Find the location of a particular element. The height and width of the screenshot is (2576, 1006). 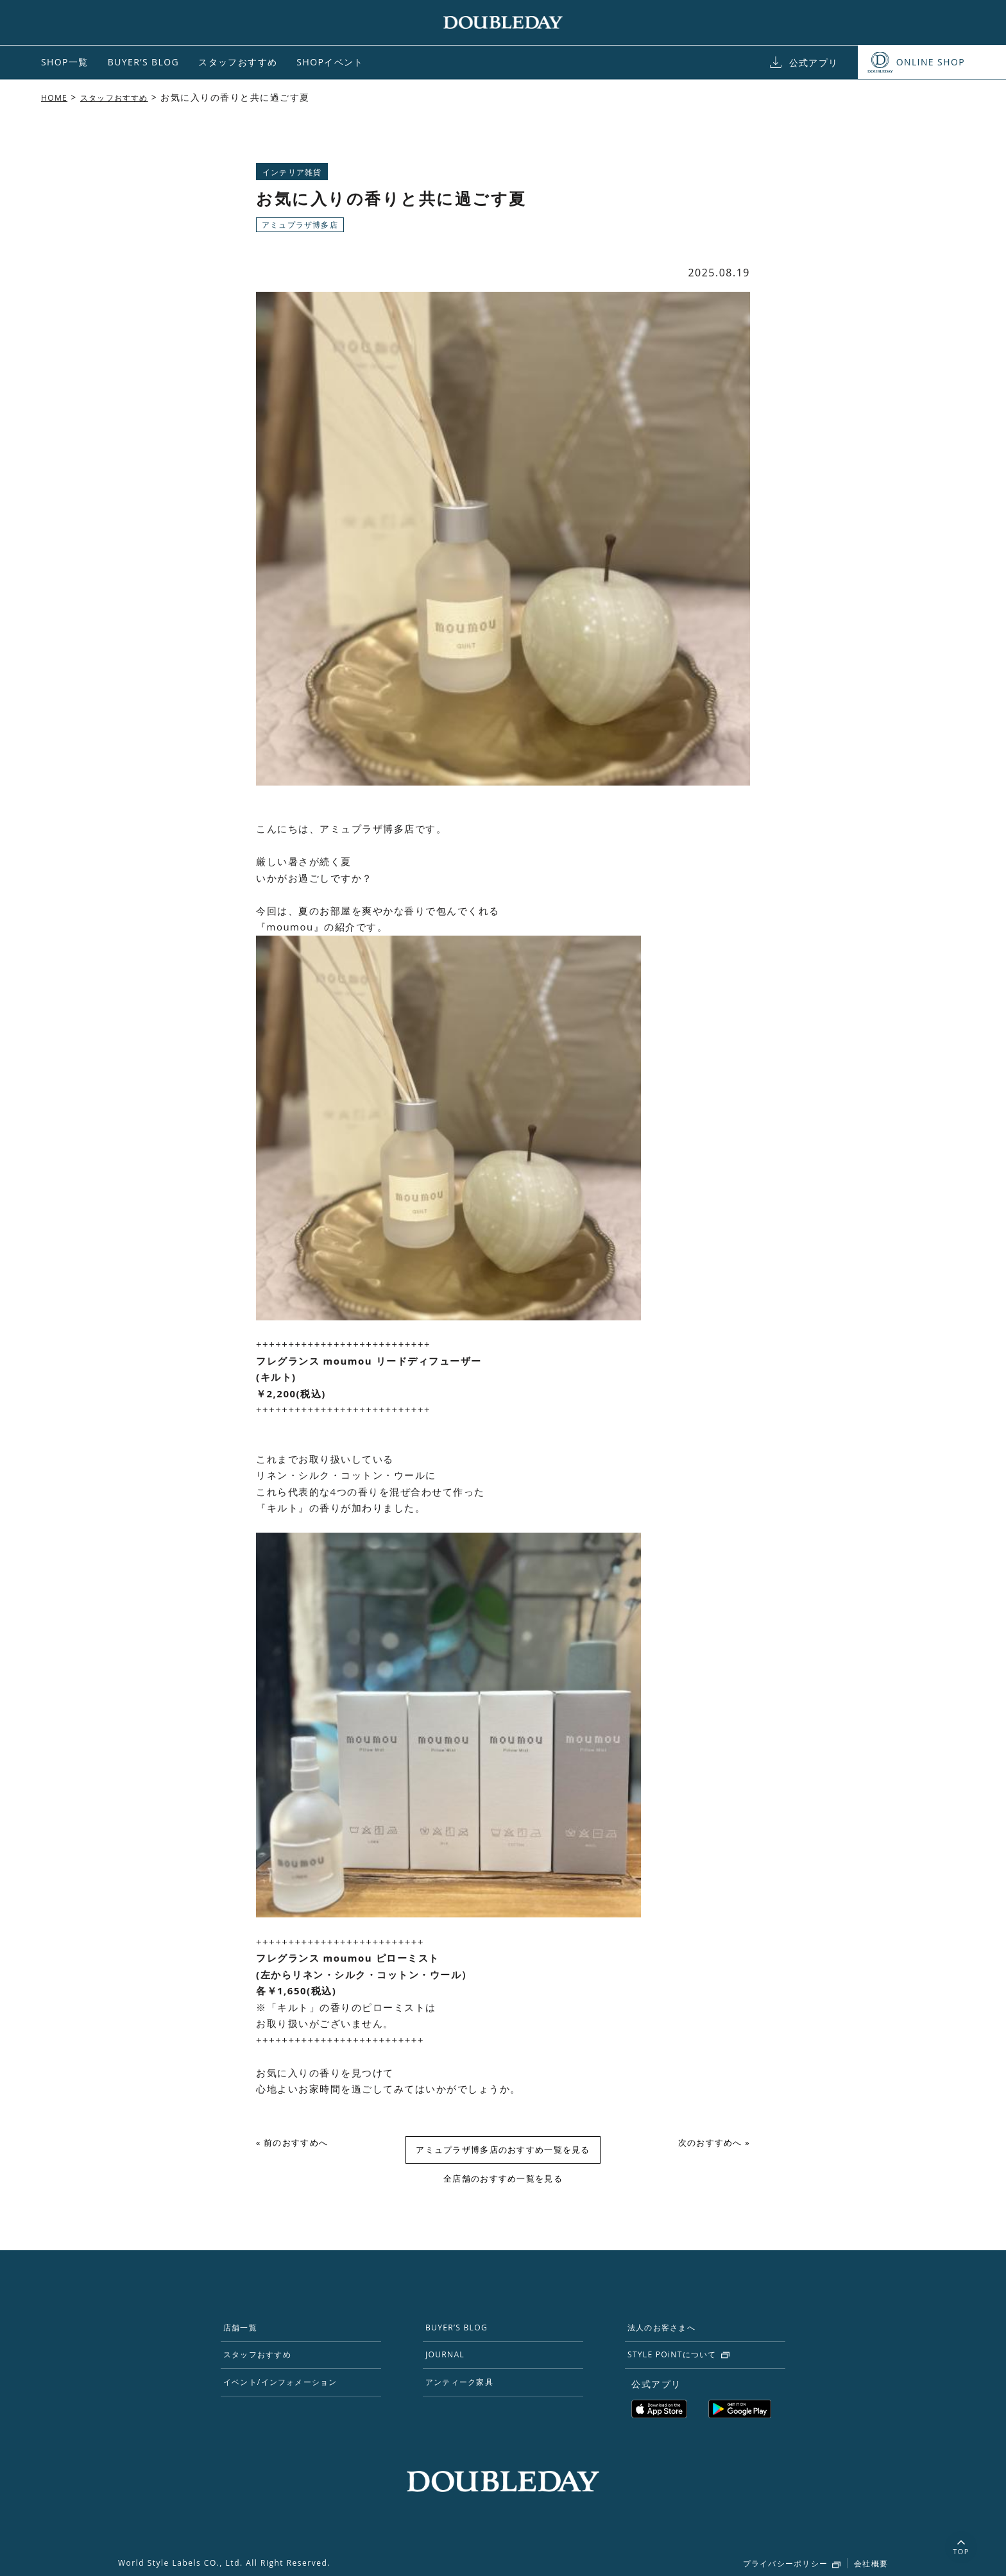

アミュプラザ博多店 is located at coordinates (300, 224).